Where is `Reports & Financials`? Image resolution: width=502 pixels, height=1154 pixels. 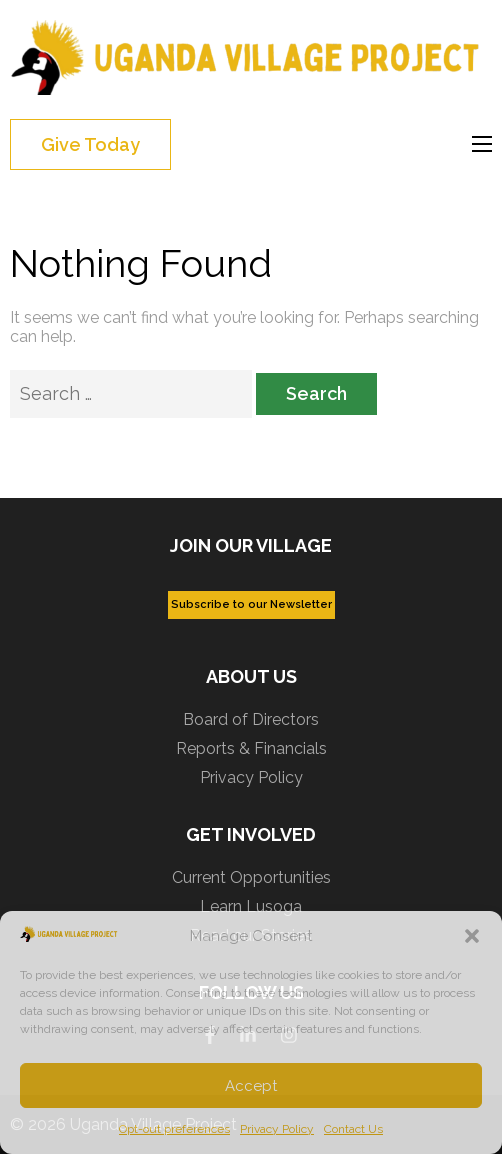 Reports & Financials is located at coordinates (251, 748).